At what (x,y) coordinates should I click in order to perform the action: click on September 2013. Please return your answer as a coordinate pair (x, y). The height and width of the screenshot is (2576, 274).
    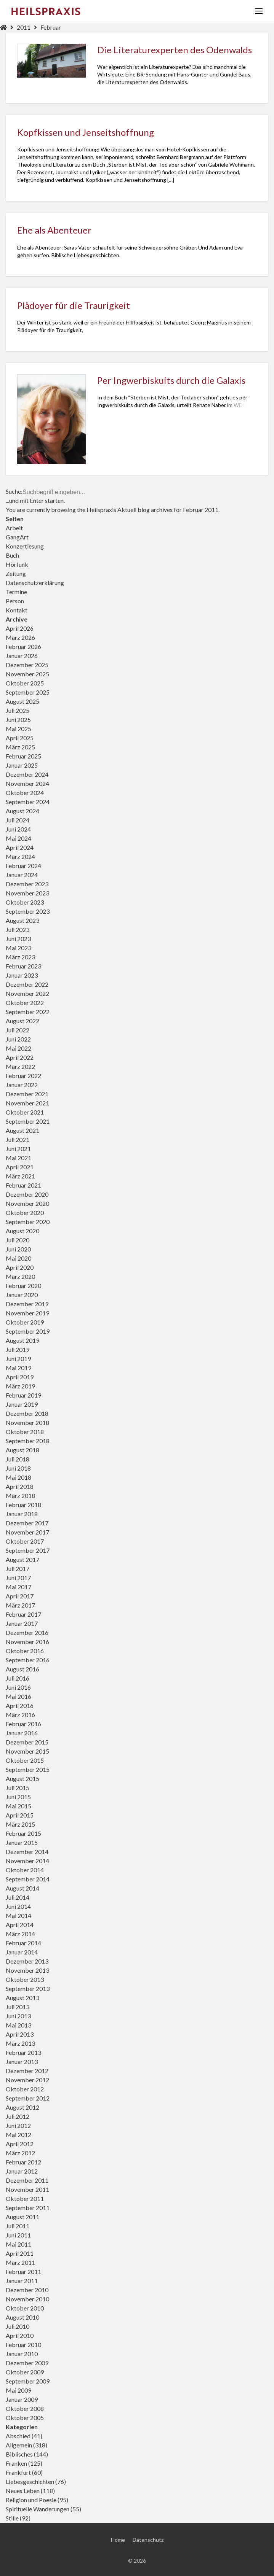
    Looking at the image, I should click on (28, 1988).